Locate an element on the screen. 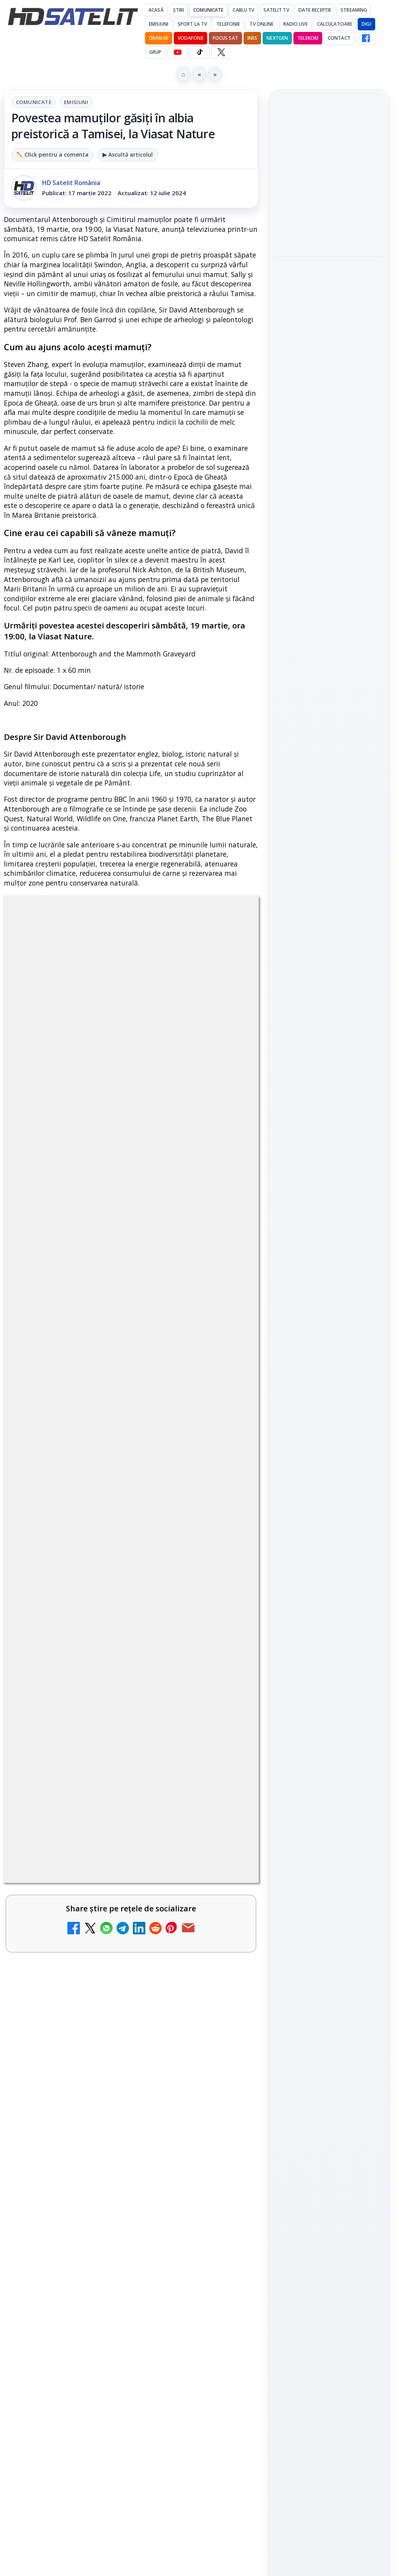  Telekom is located at coordinates (307, 38).